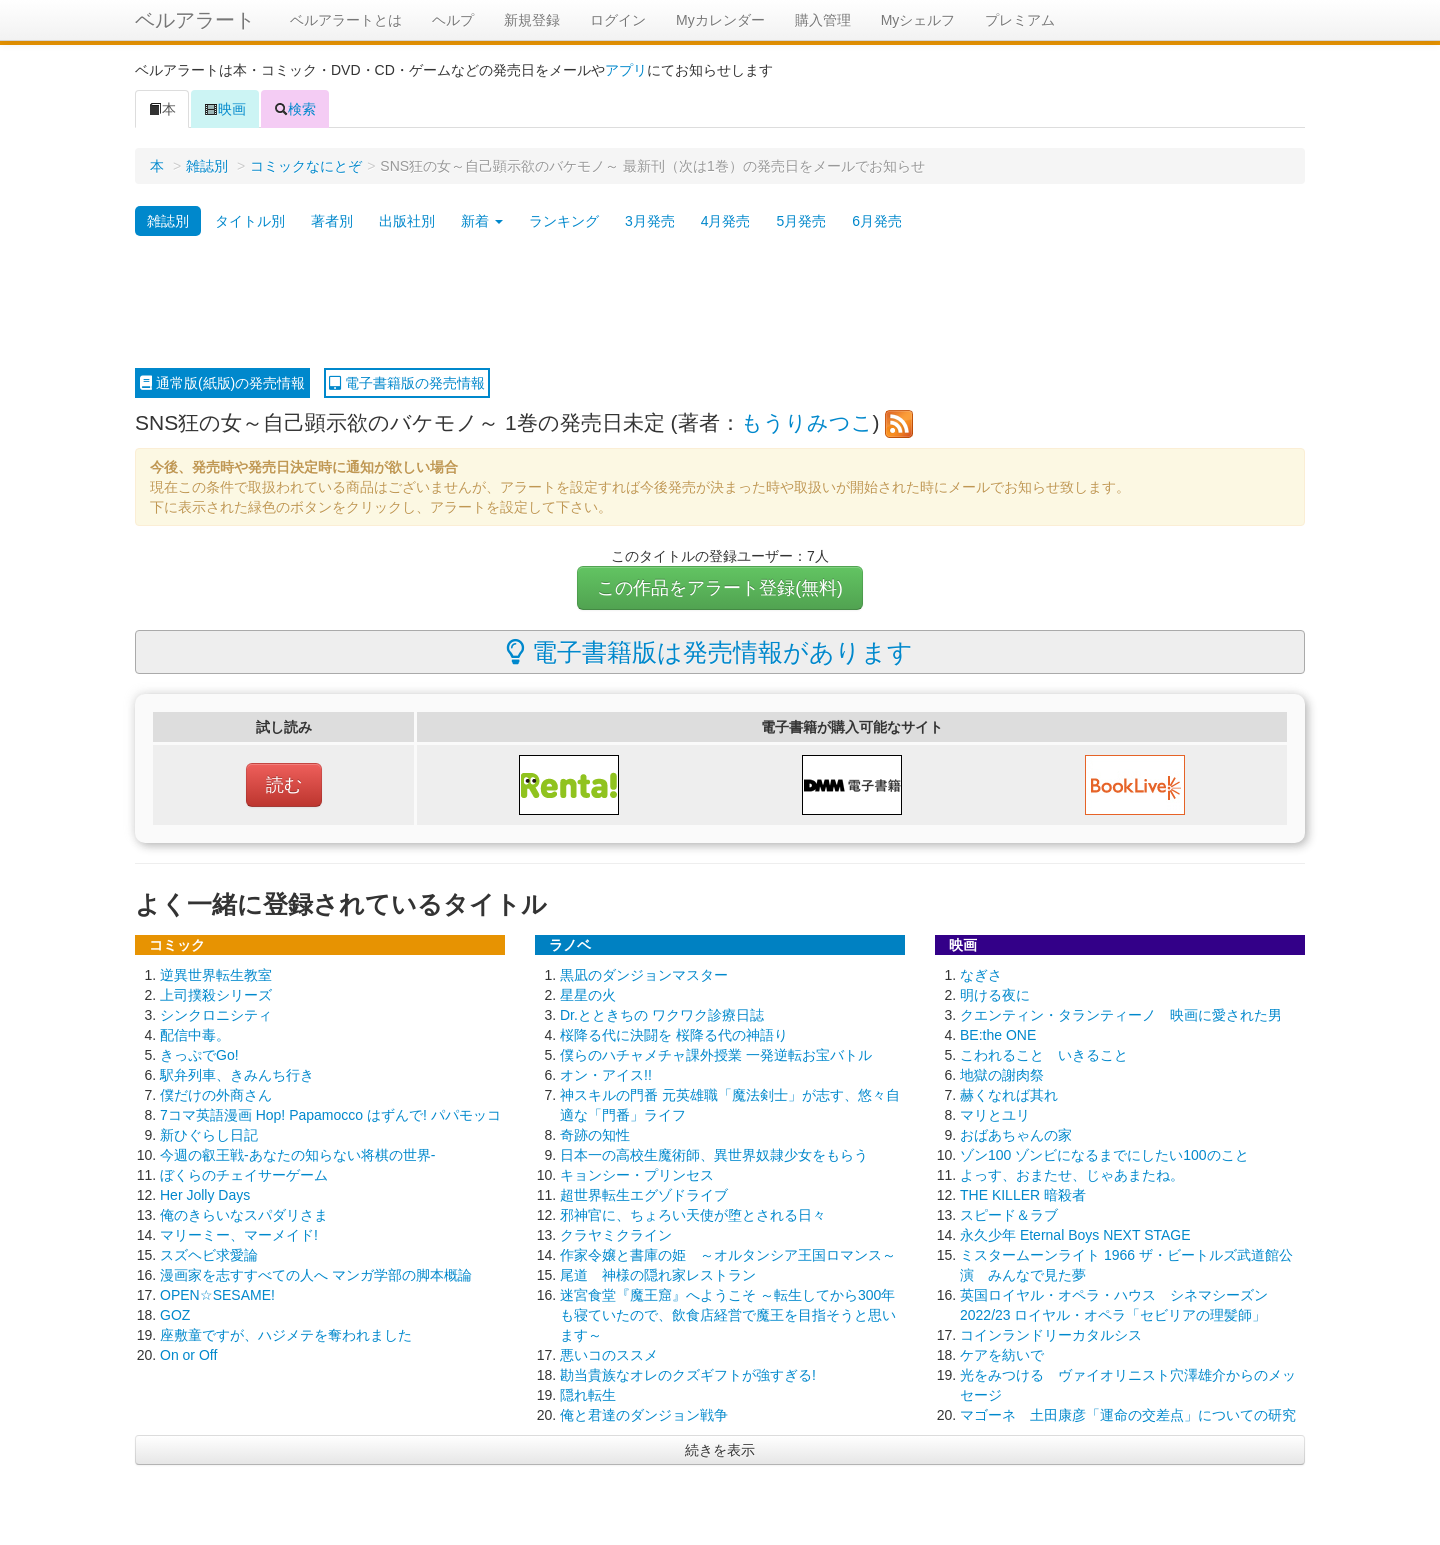 This screenshot has width=1440, height=1545. I want to click on 座敷童ですが、ハジメテを奪われました, so click(286, 1335).